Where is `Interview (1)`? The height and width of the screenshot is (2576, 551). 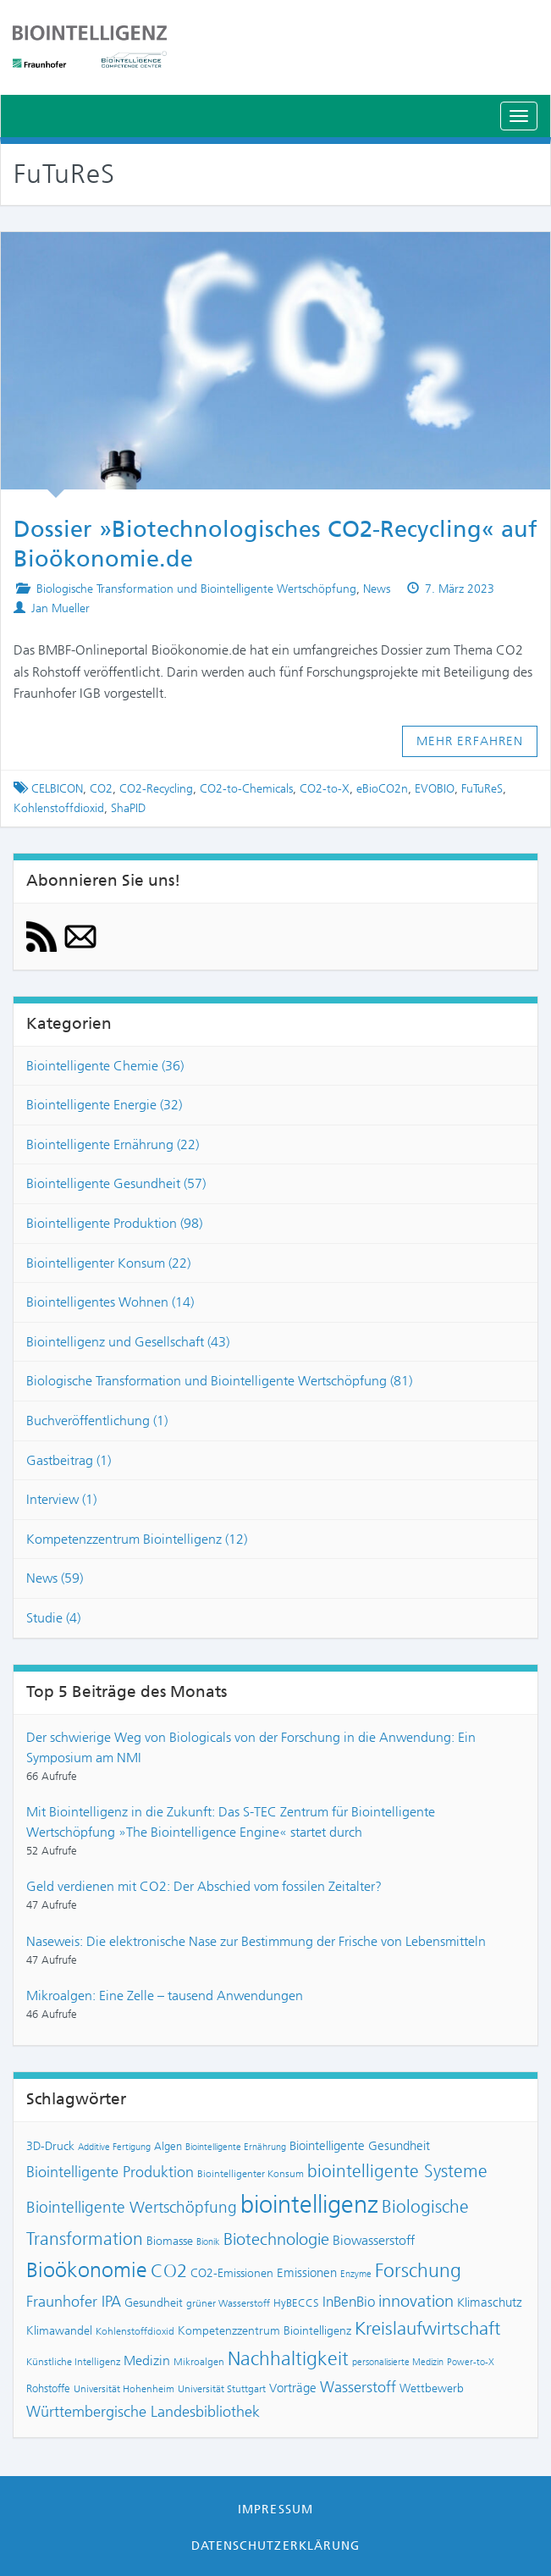
Interview (1) is located at coordinates (61, 1499).